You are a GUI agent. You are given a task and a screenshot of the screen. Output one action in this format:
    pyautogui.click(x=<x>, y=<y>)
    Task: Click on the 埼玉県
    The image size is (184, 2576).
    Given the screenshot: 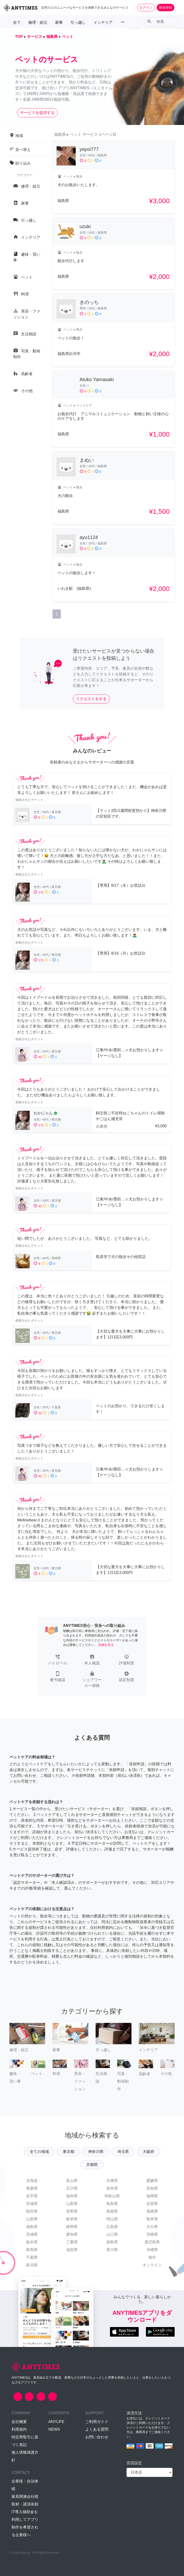 What is the action you would take?
    pyautogui.click(x=123, y=2152)
    